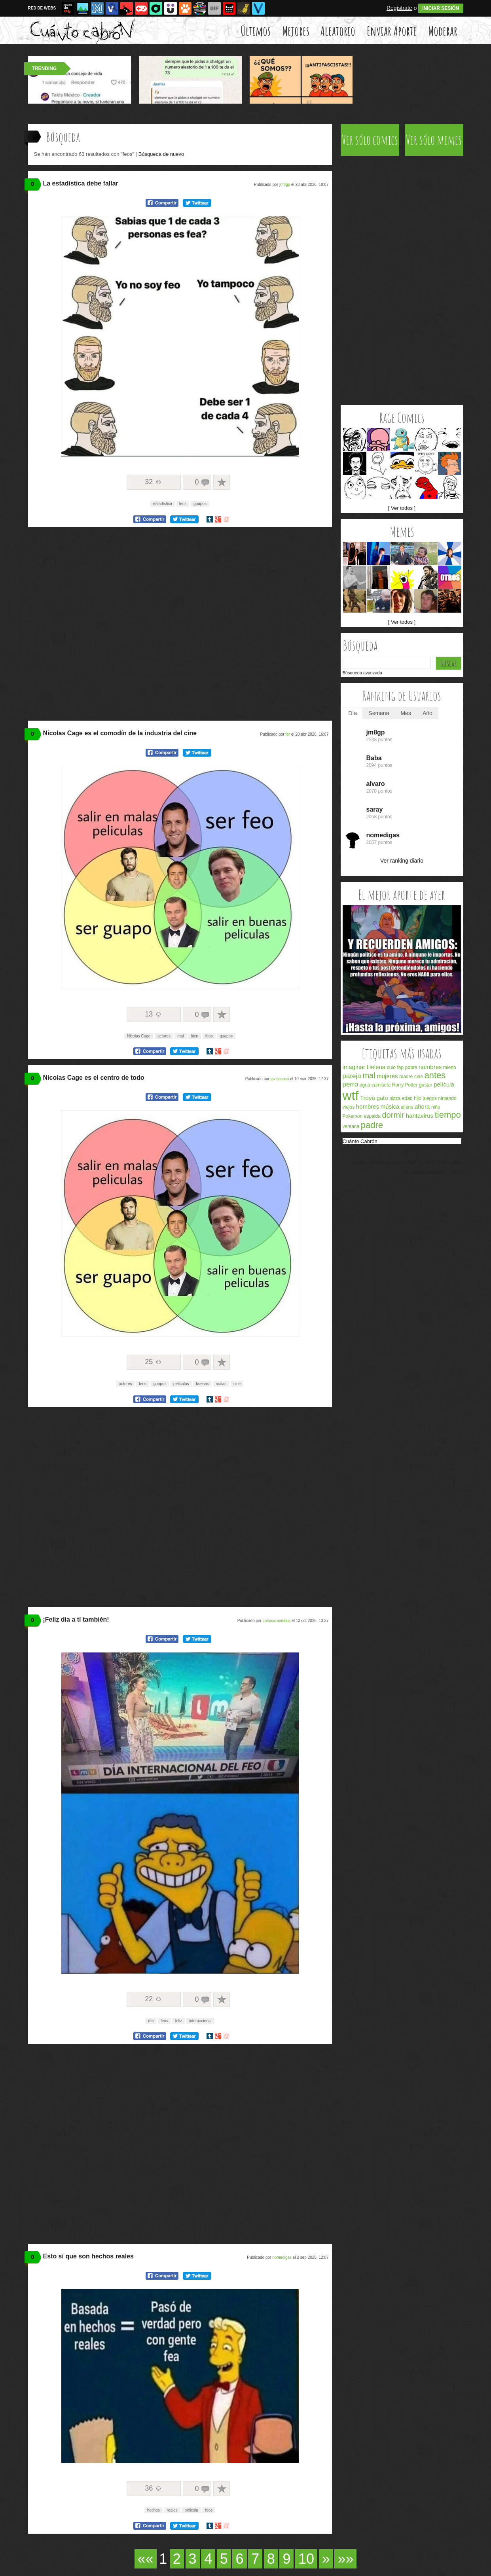  I want to click on Troya, so click(367, 1097).